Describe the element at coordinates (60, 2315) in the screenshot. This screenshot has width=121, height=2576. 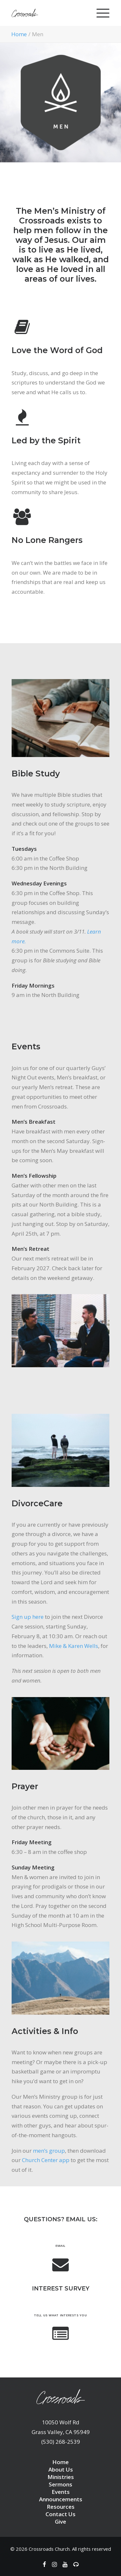
I see `Tell us what interests you` at that location.